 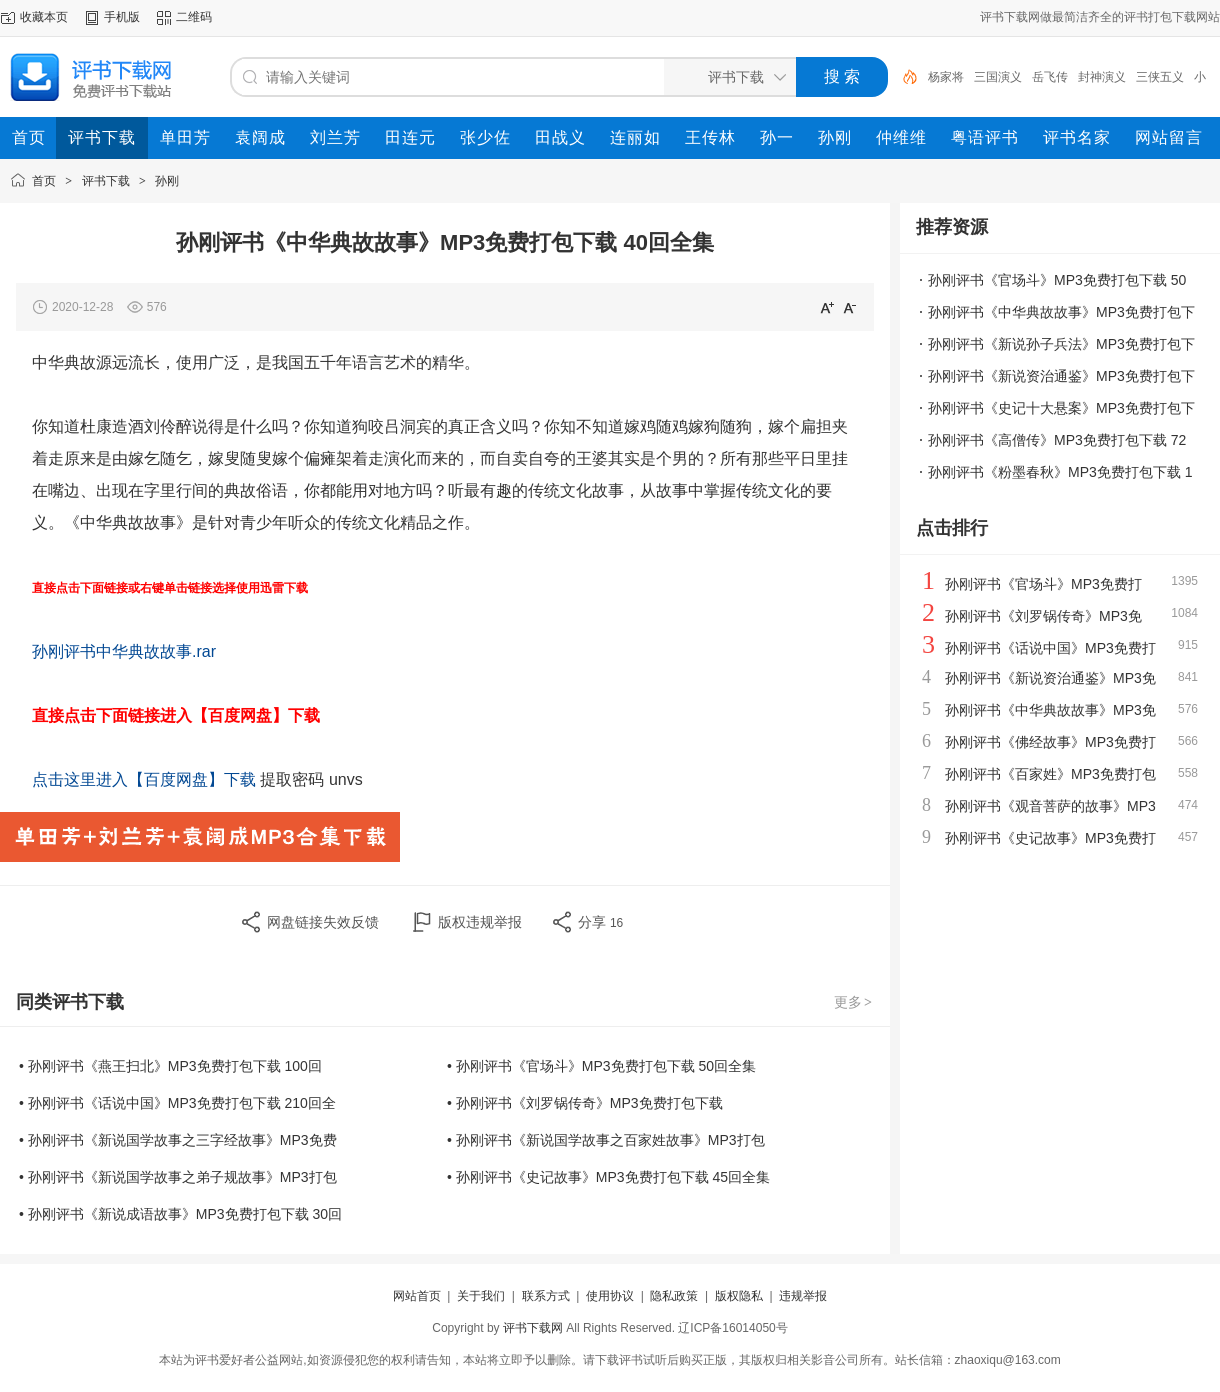 What do you see at coordinates (674, 1296) in the screenshot?
I see `隐私政策` at bounding box center [674, 1296].